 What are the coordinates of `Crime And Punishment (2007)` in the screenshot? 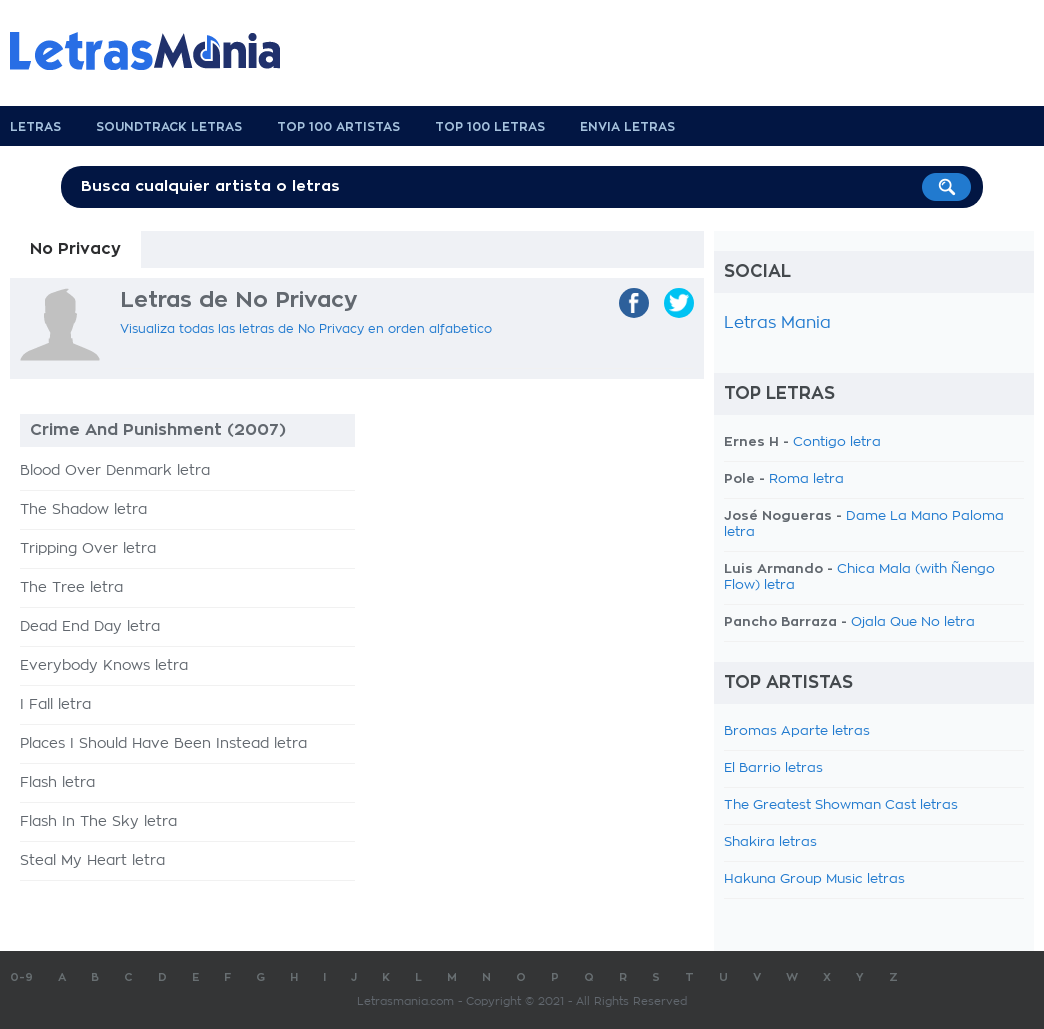 It's located at (158, 430).